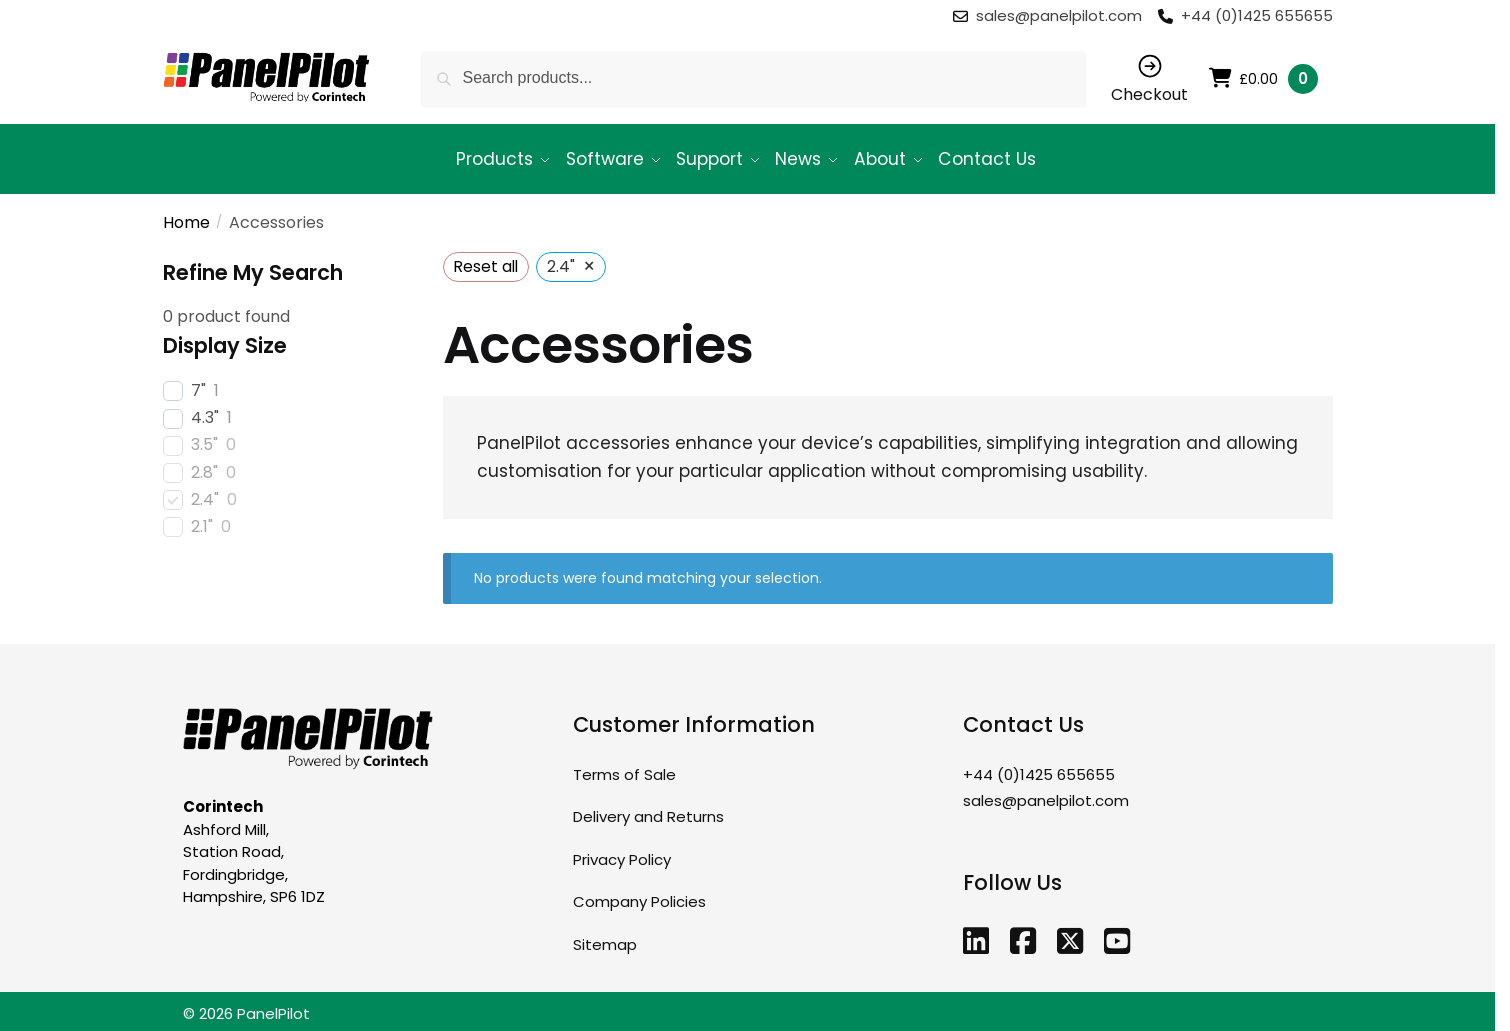  I want to click on Home, so click(186, 213).